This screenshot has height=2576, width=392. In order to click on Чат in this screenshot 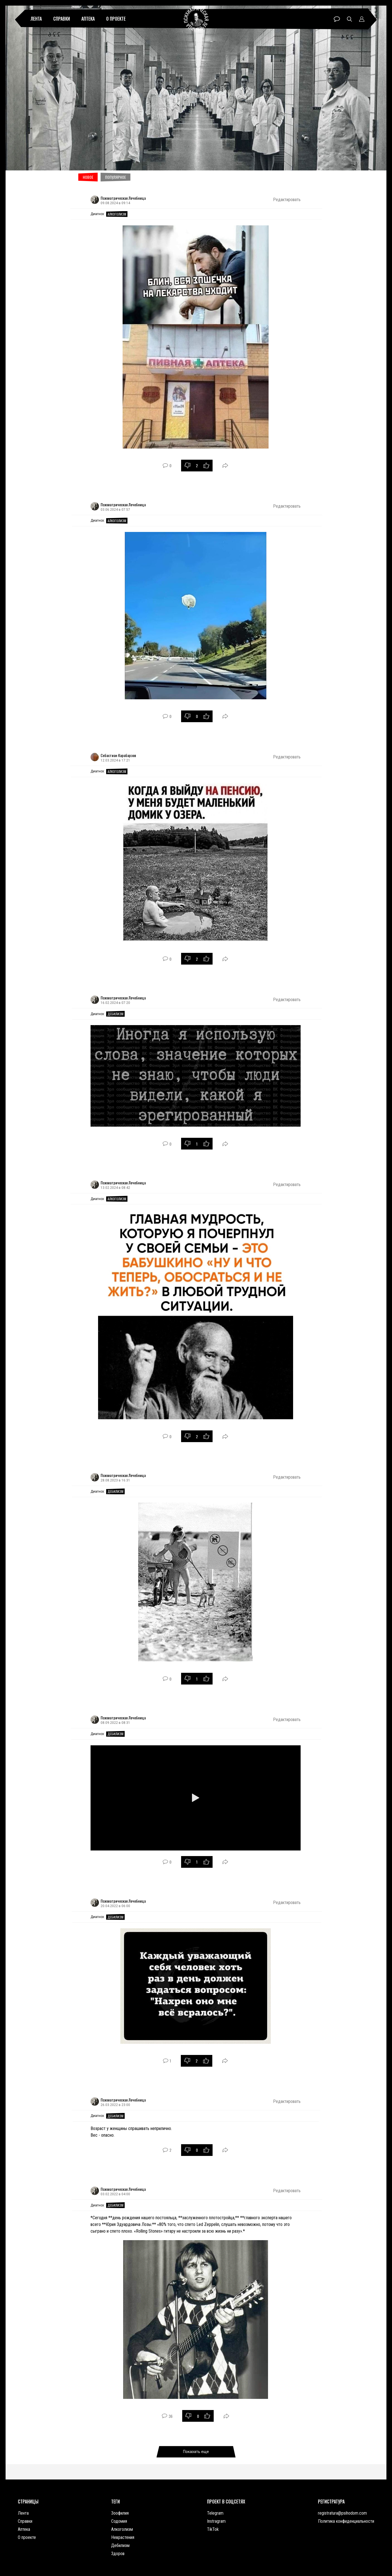, I will do `click(336, 19)`.